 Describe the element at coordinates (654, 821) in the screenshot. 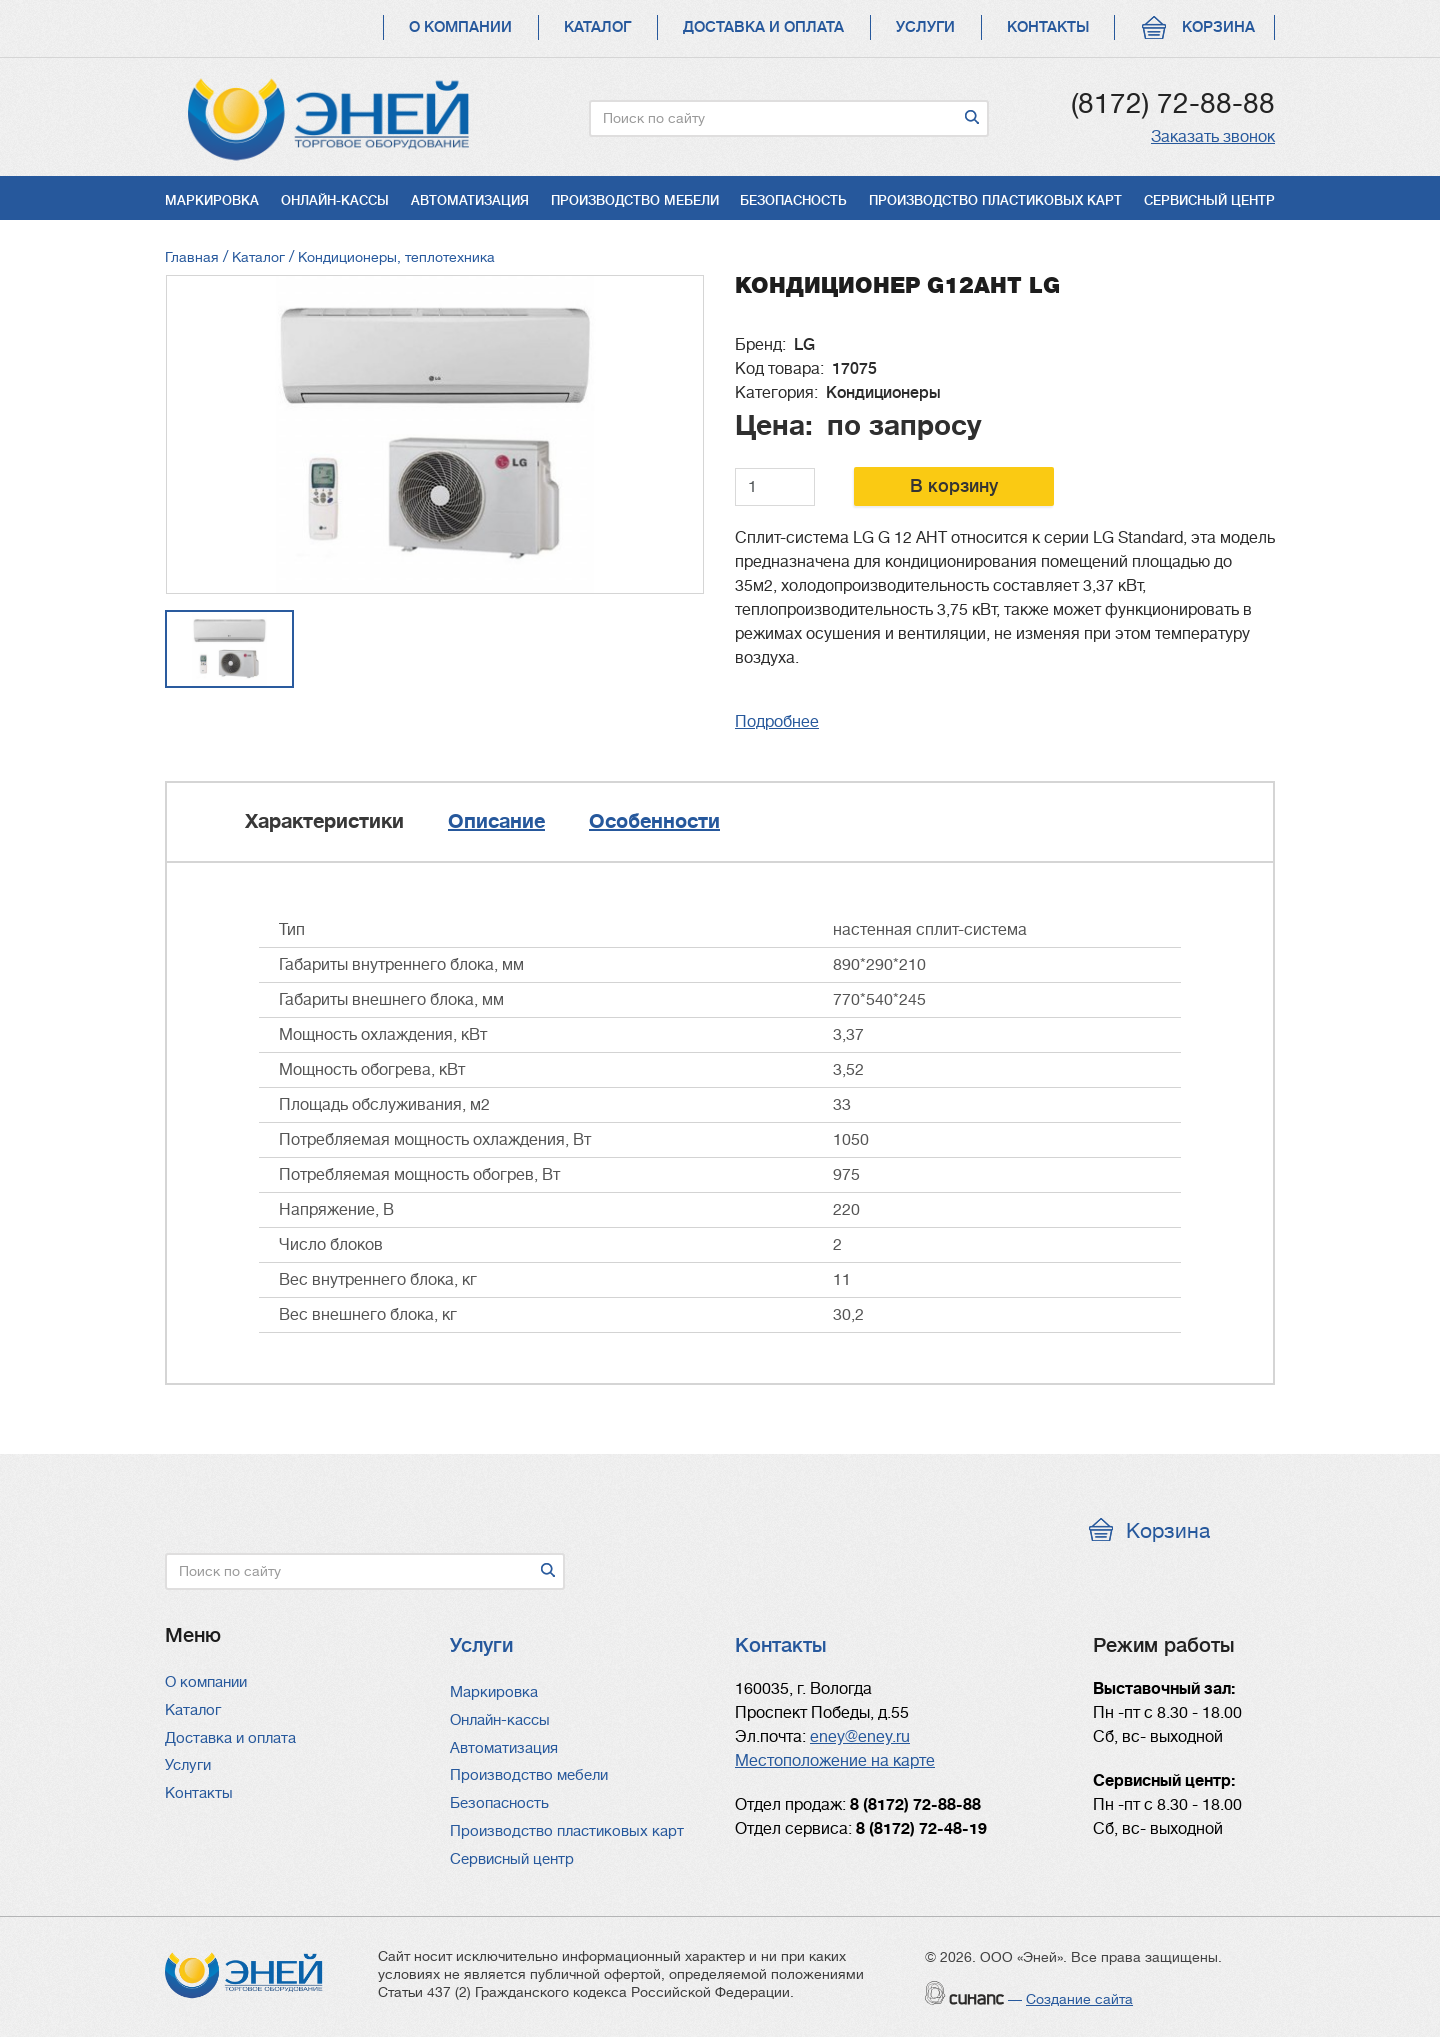

I see `Особенности` at that location.